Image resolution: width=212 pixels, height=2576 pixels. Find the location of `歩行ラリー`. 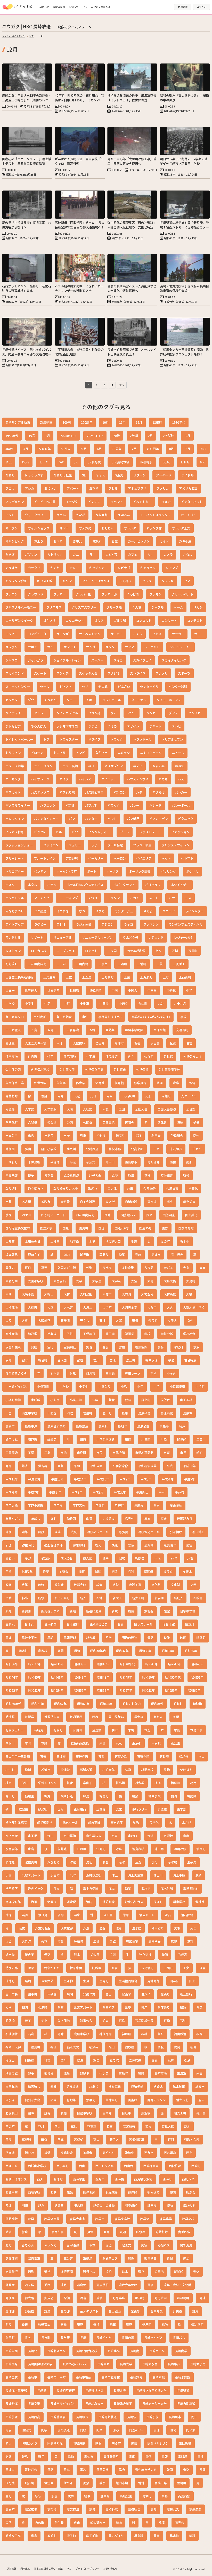

歩行ラリー is located at coordinates (139, 1809).